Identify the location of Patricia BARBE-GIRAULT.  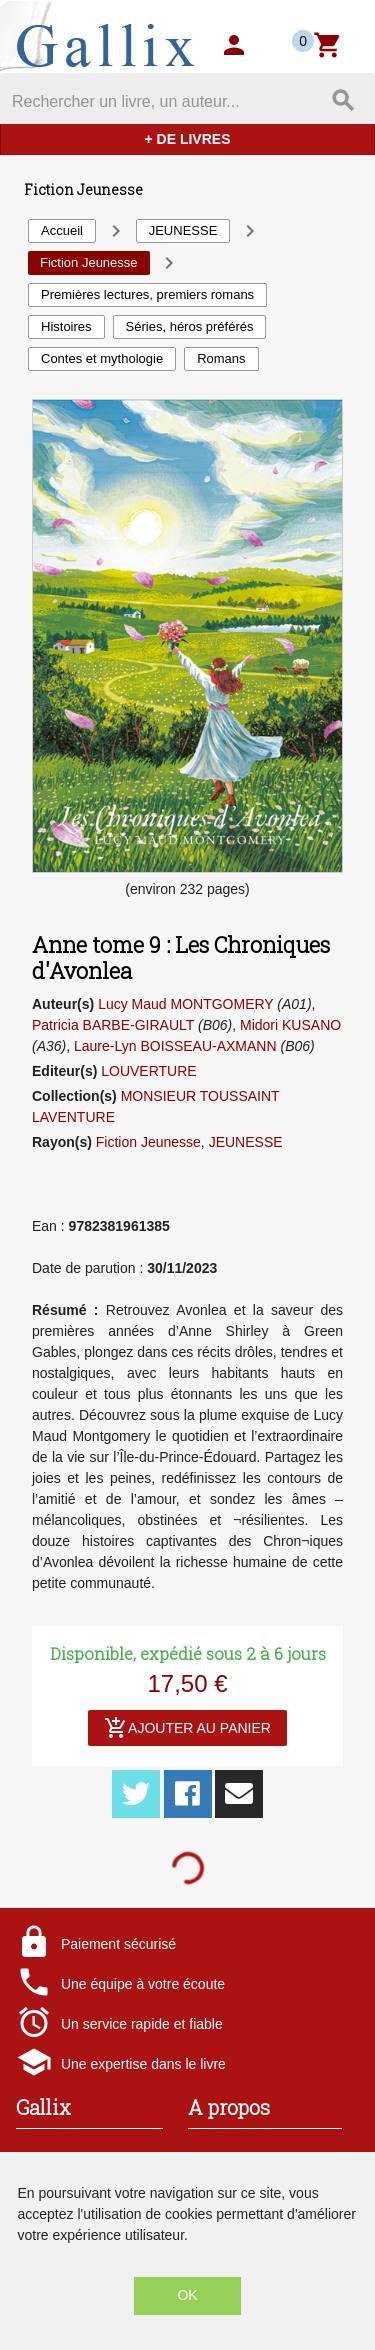
(113, 1025).